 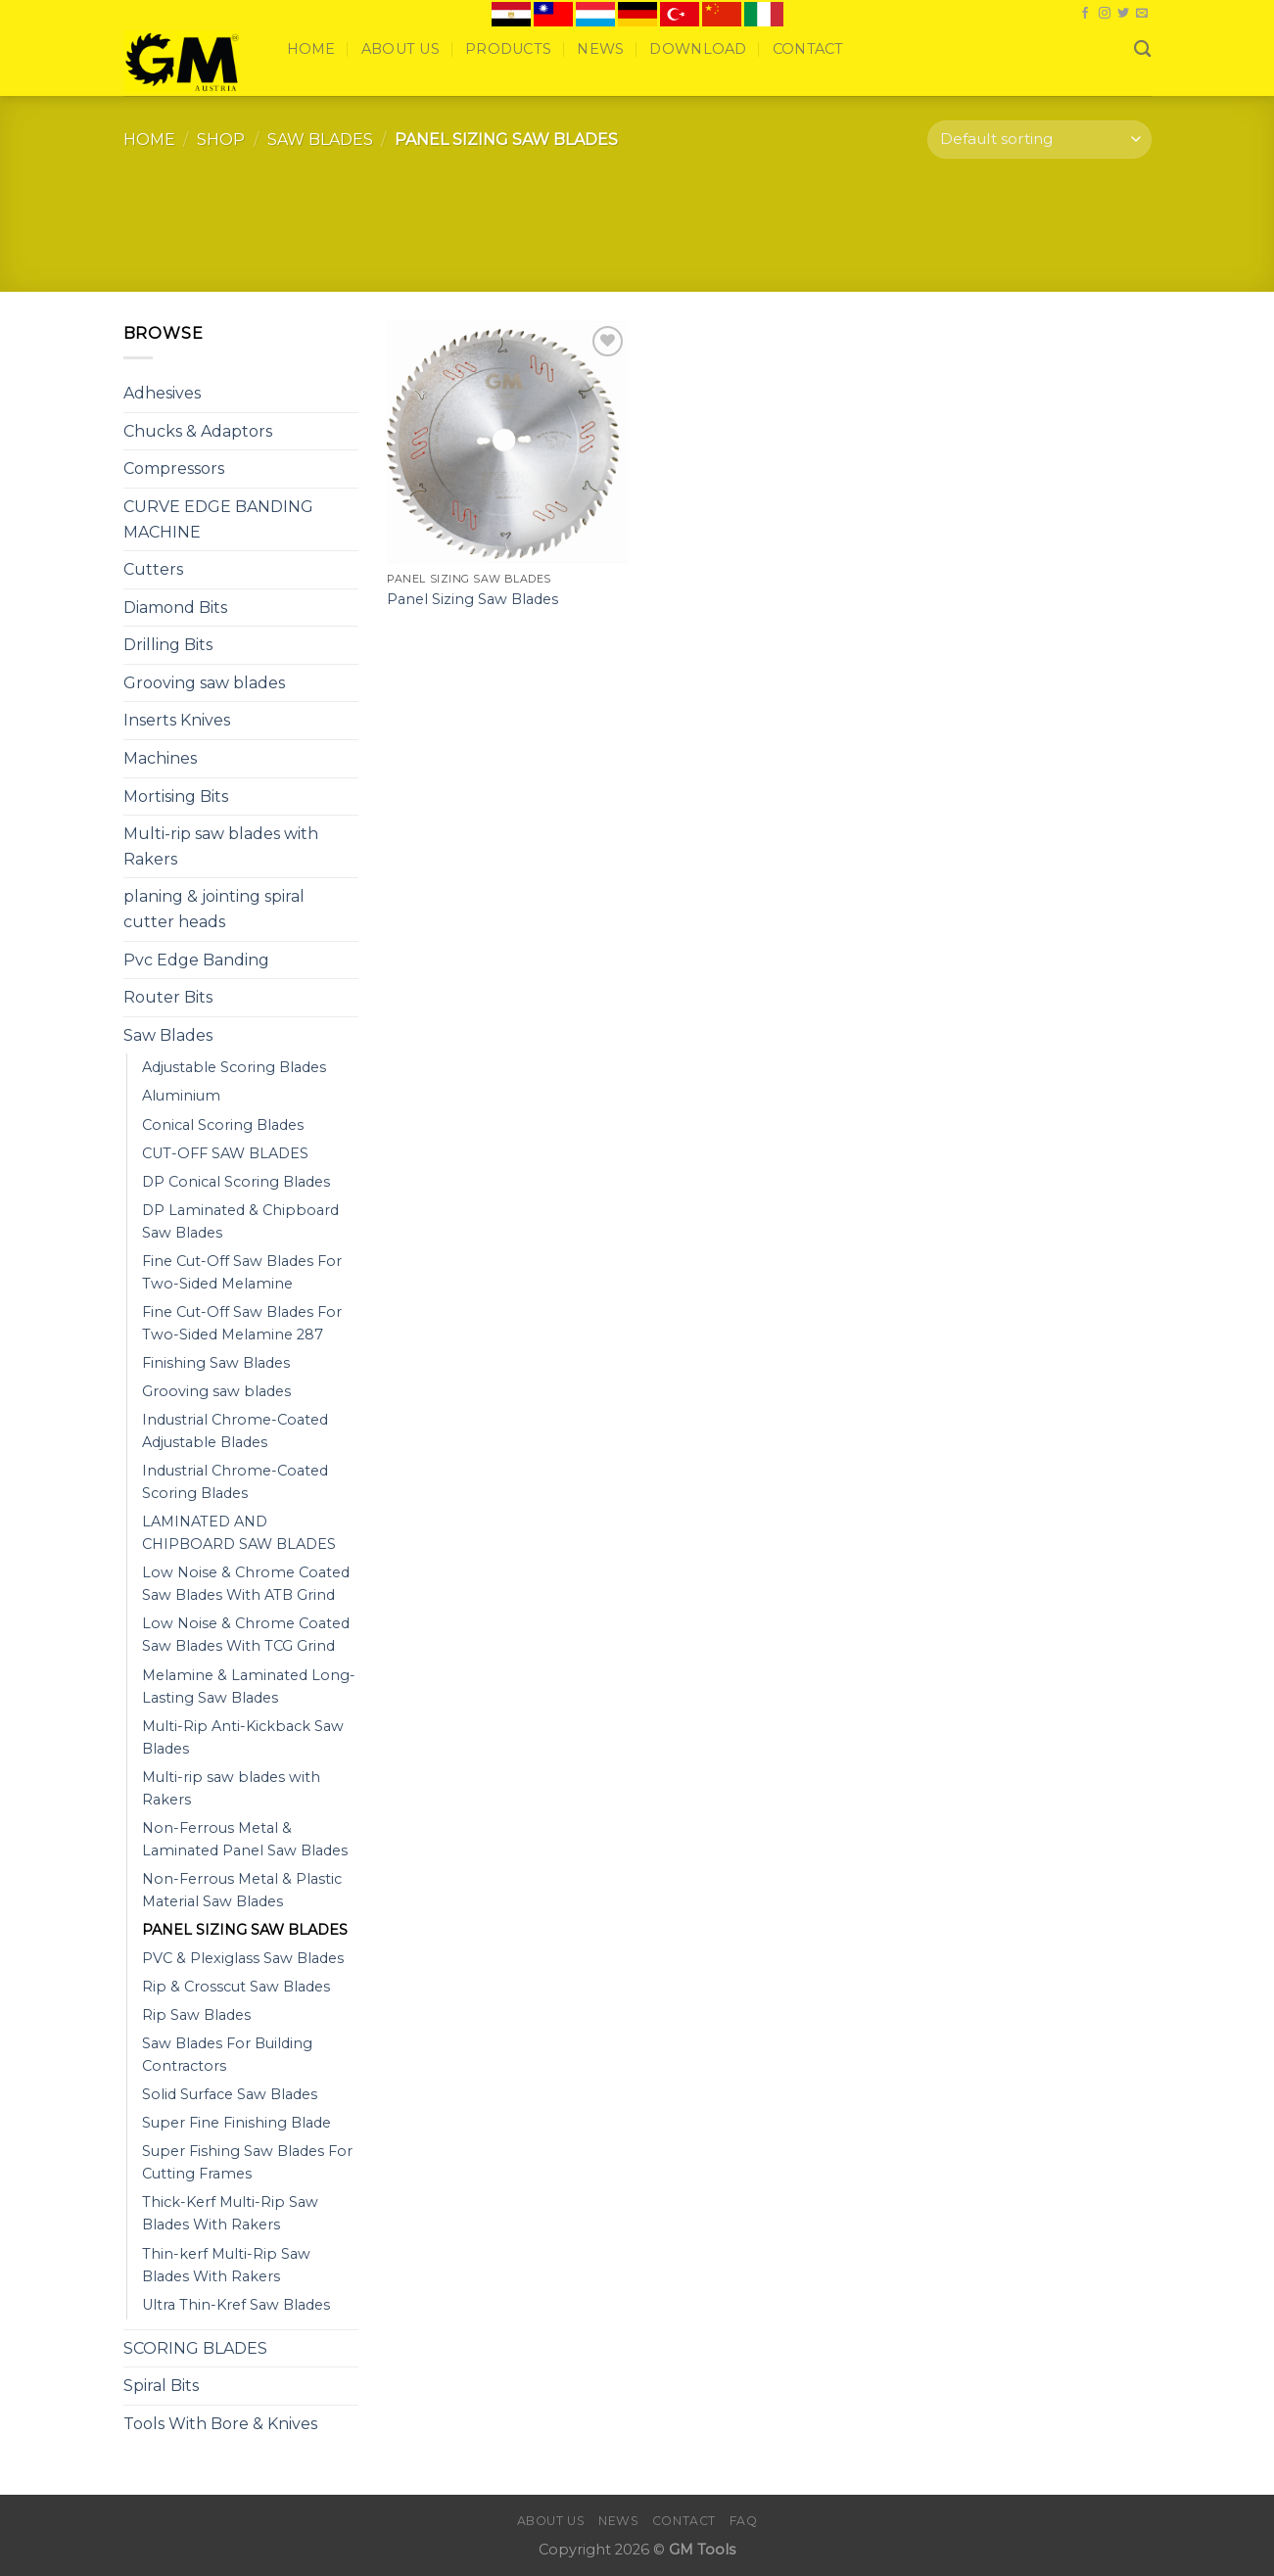 I want to click on [Shop order], so click(x=1039, y=139).